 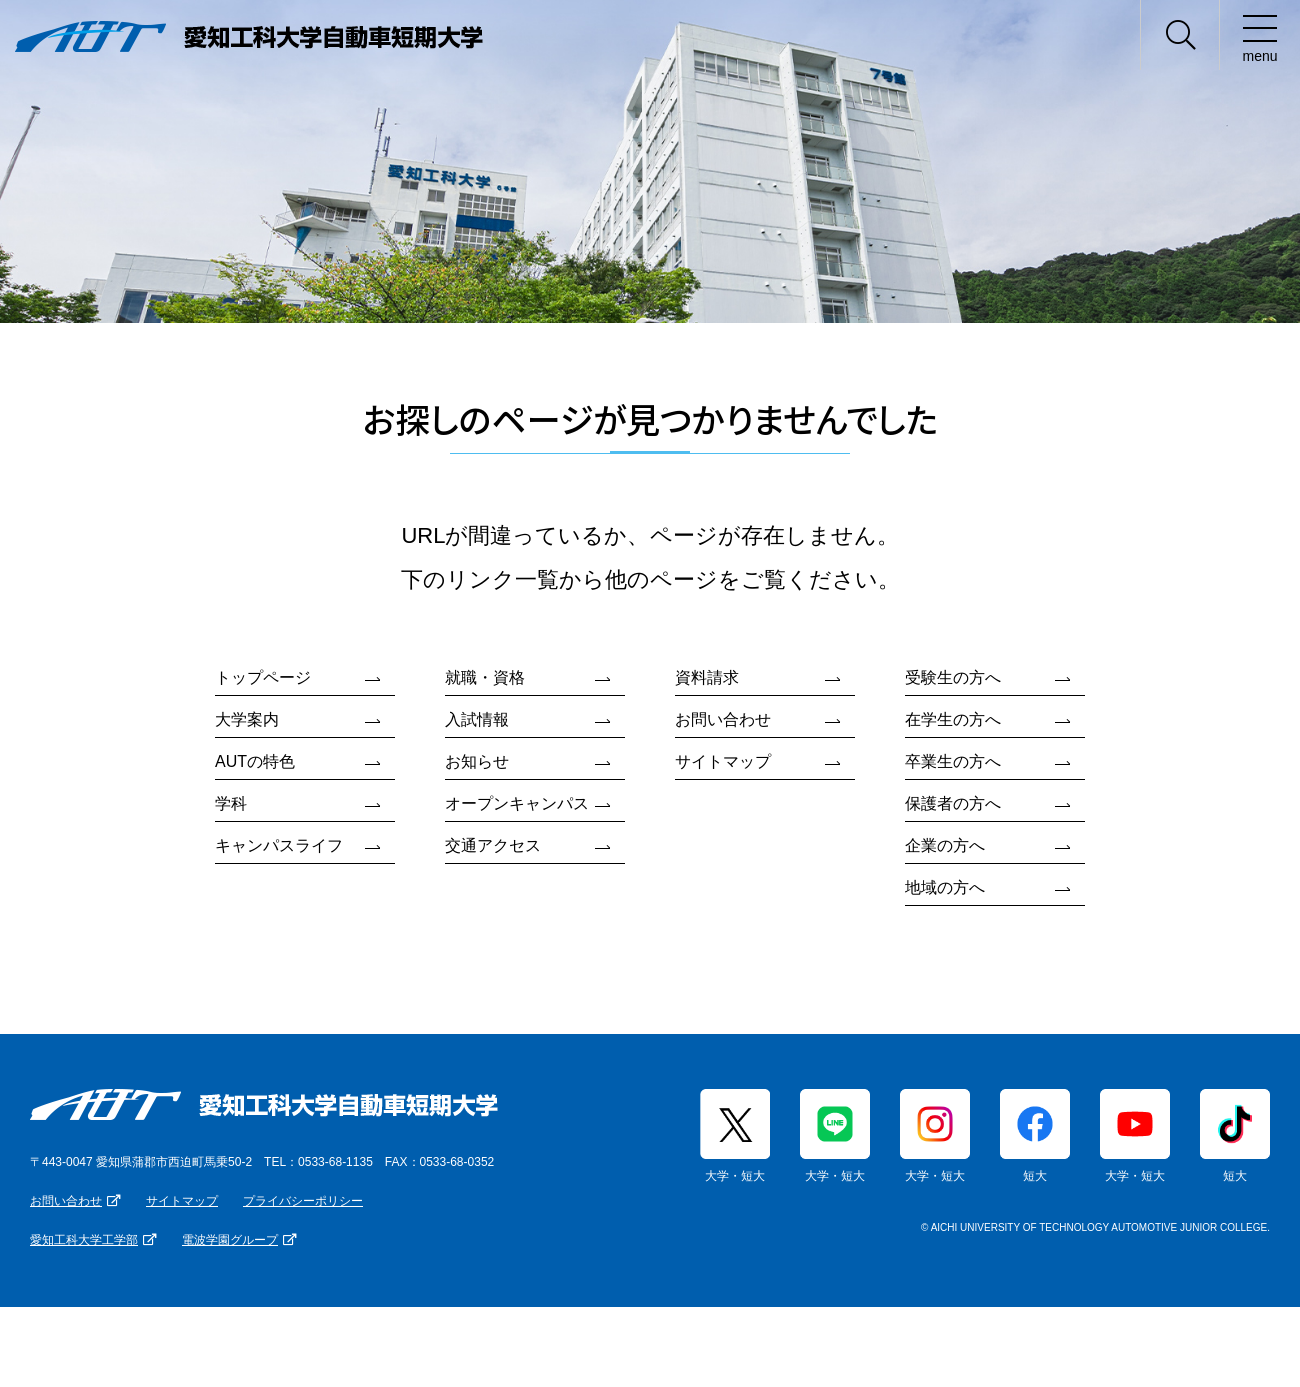 I want to click on サイトマップ, so click(x=723, y=761).